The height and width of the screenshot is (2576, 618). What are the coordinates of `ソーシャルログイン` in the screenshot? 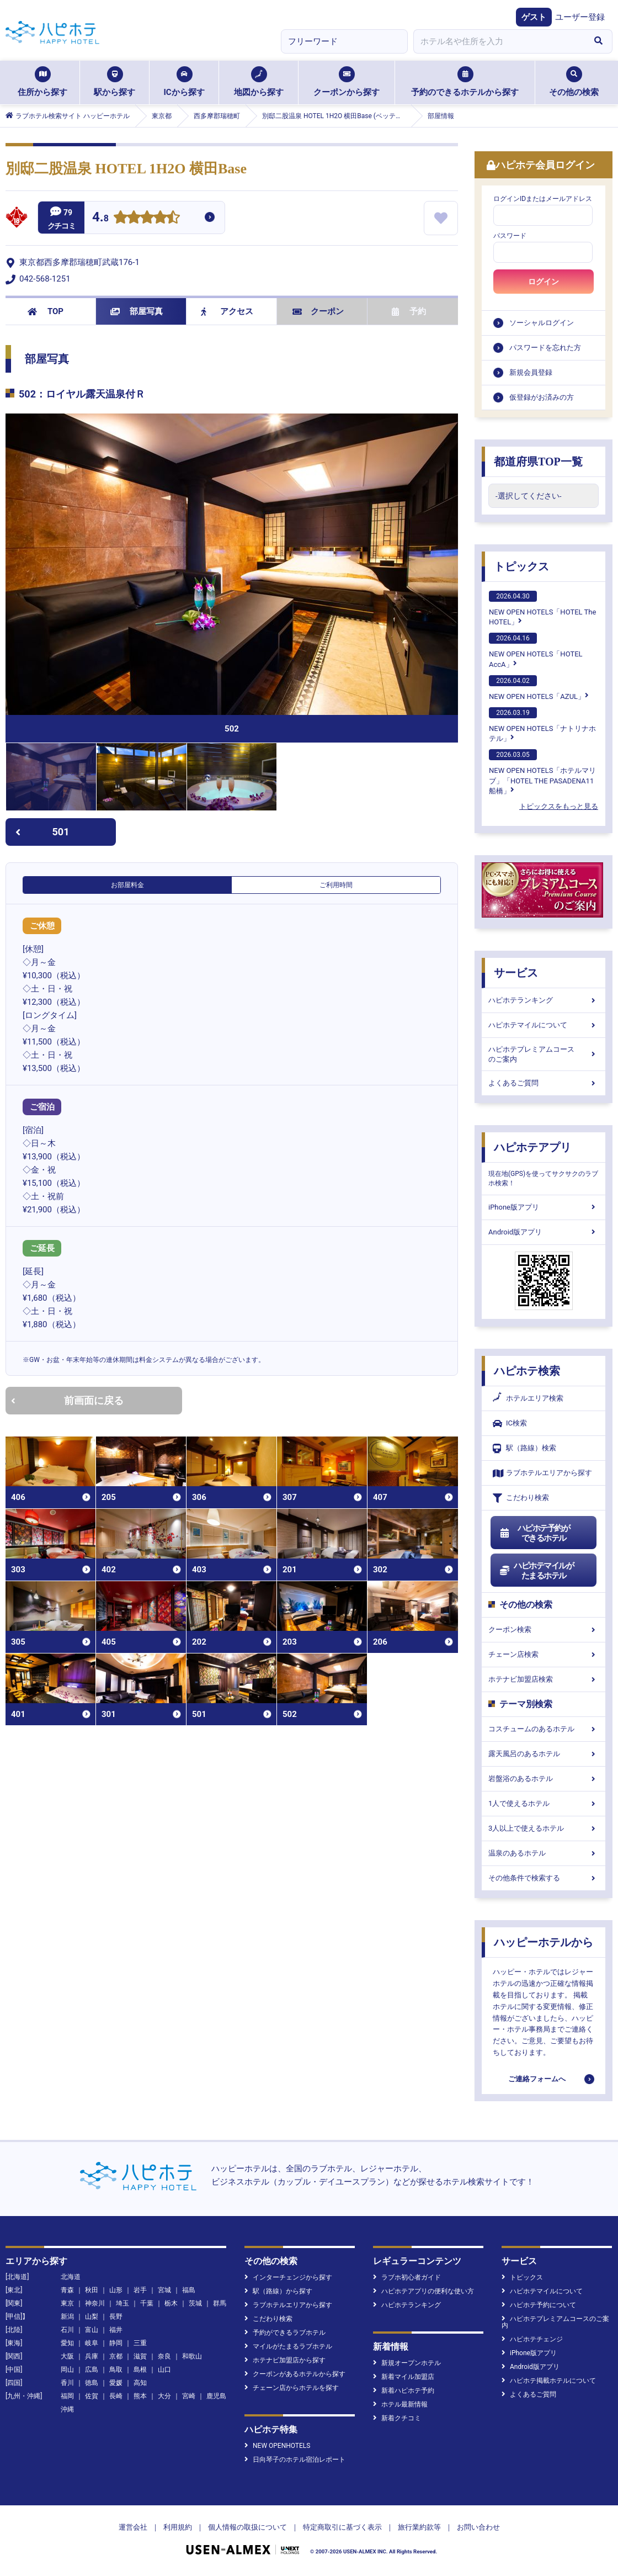 It's located at (541, 323).